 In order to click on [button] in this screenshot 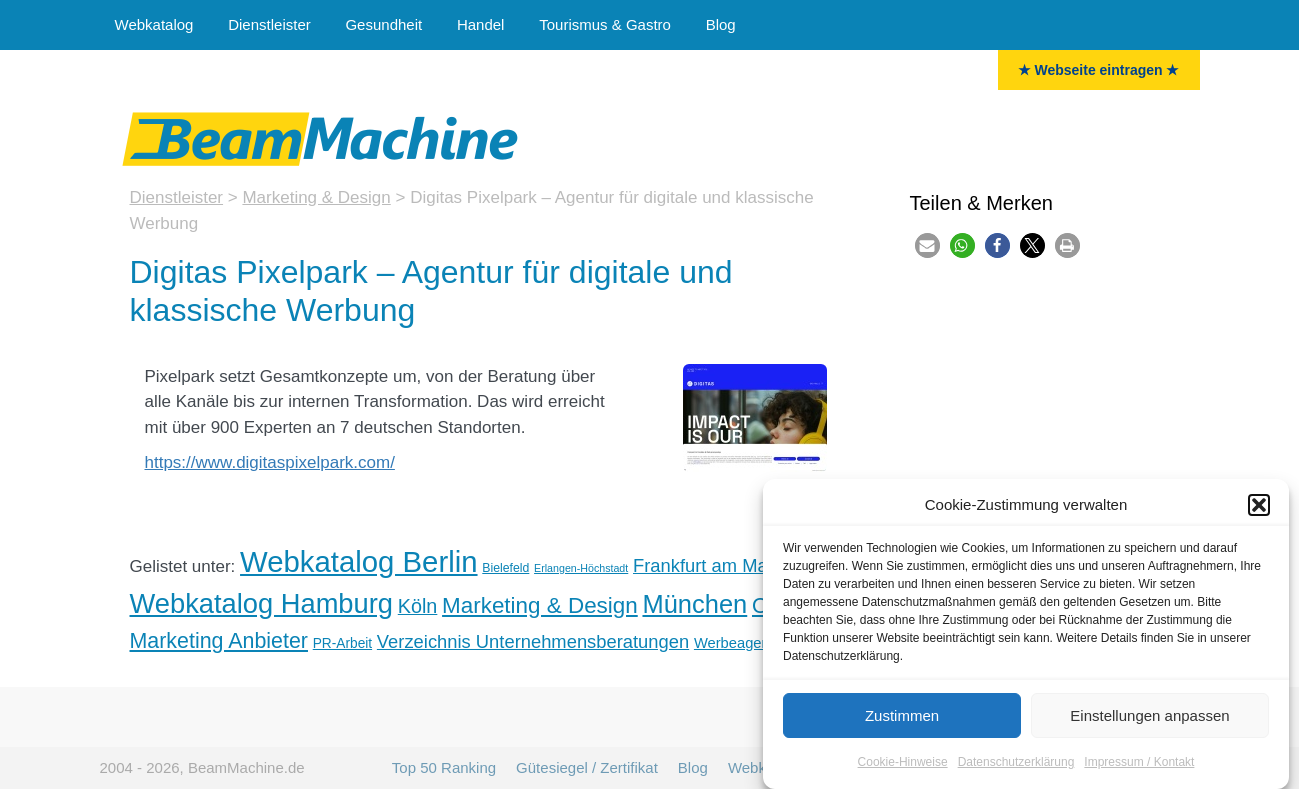, I will do `click(1259, 512)`.